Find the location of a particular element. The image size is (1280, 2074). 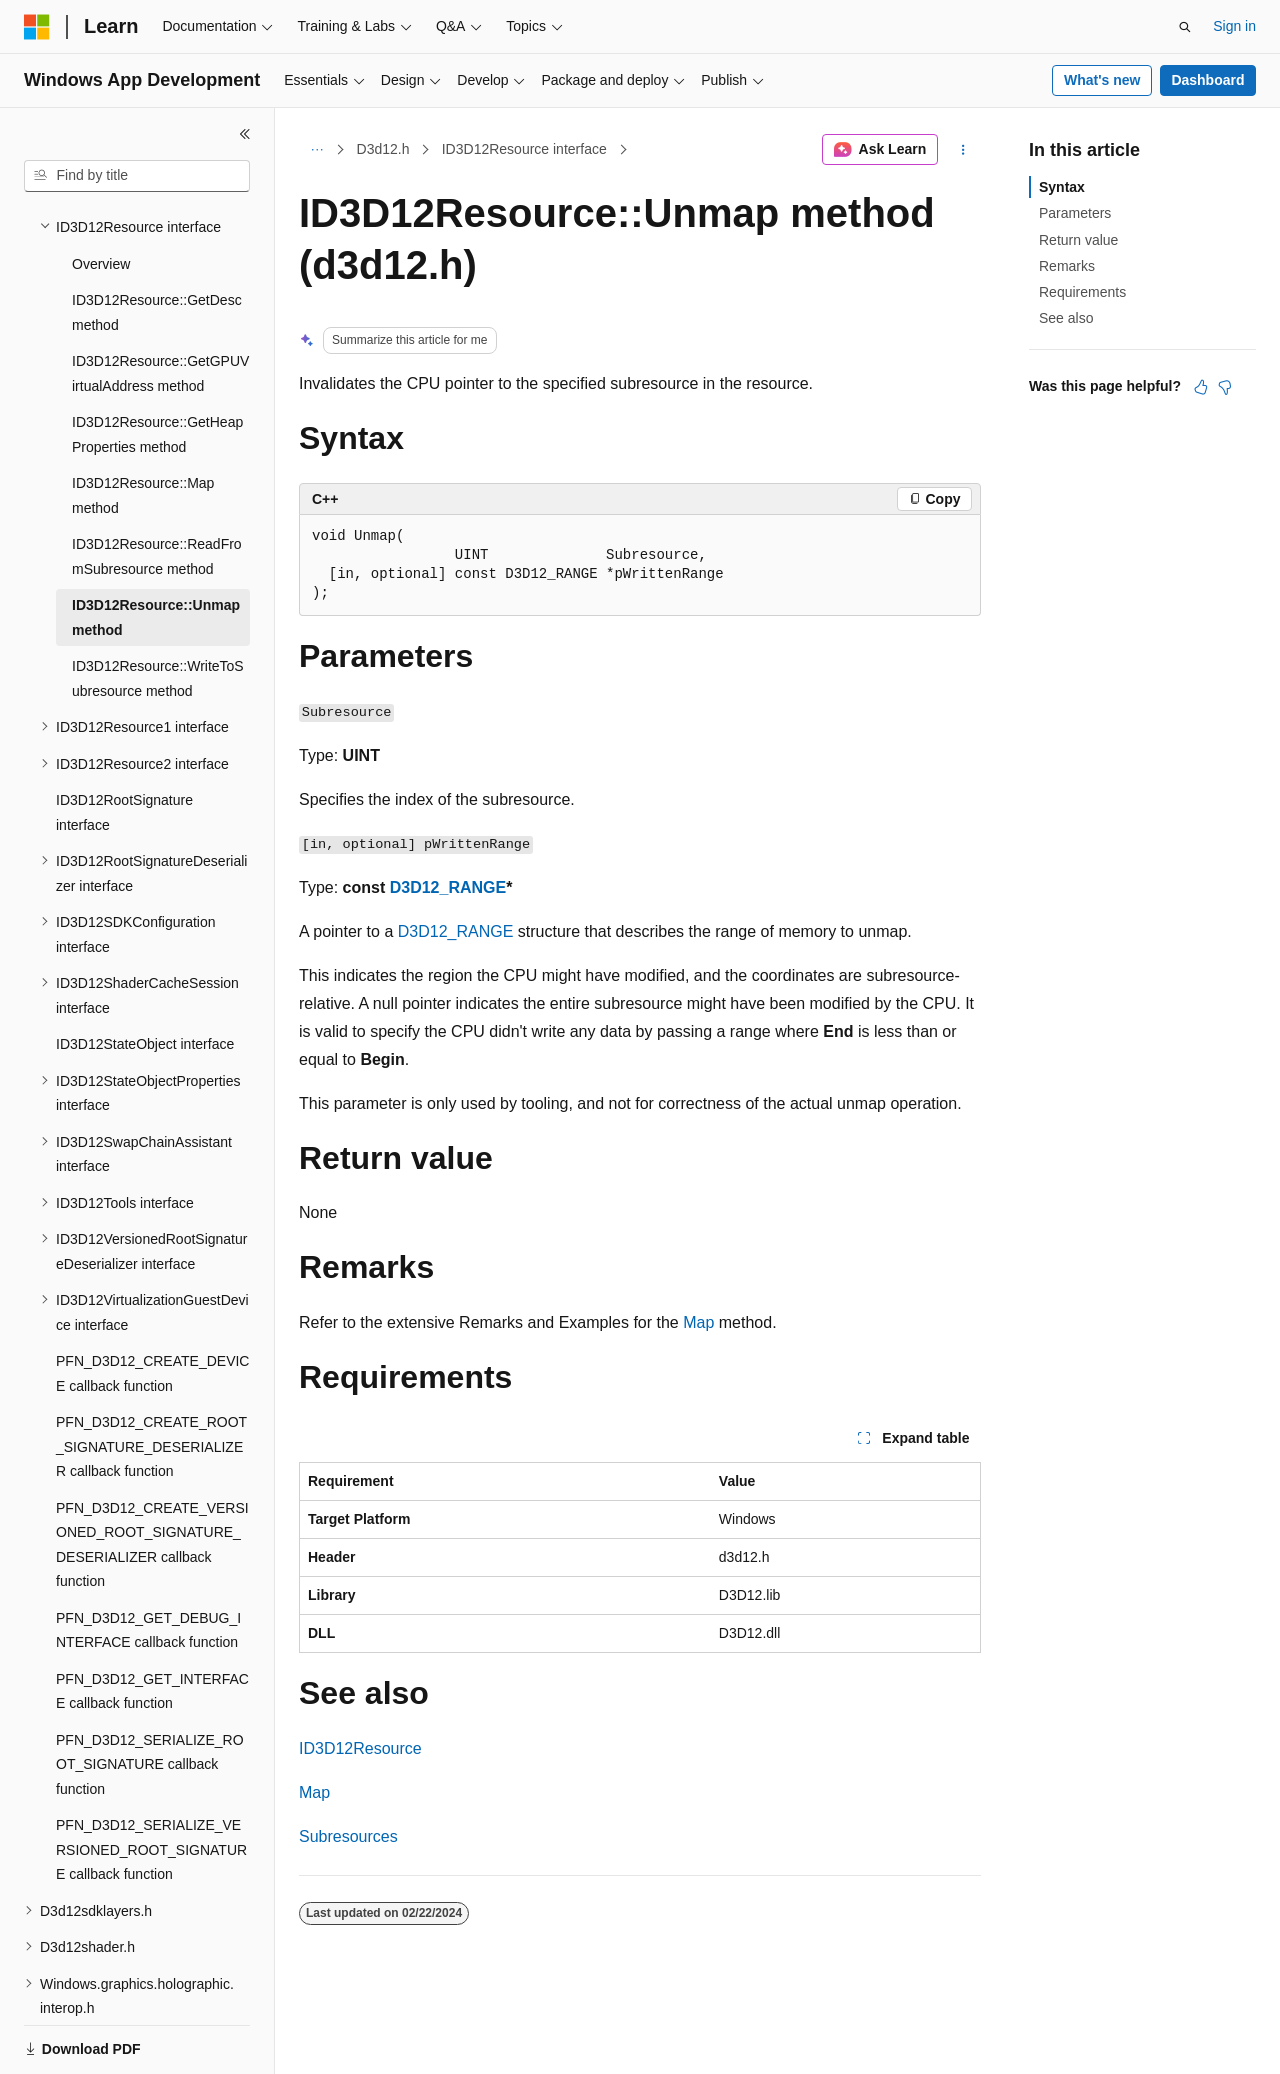

ID3D12Resource interface is located at coordinates (524, 149).